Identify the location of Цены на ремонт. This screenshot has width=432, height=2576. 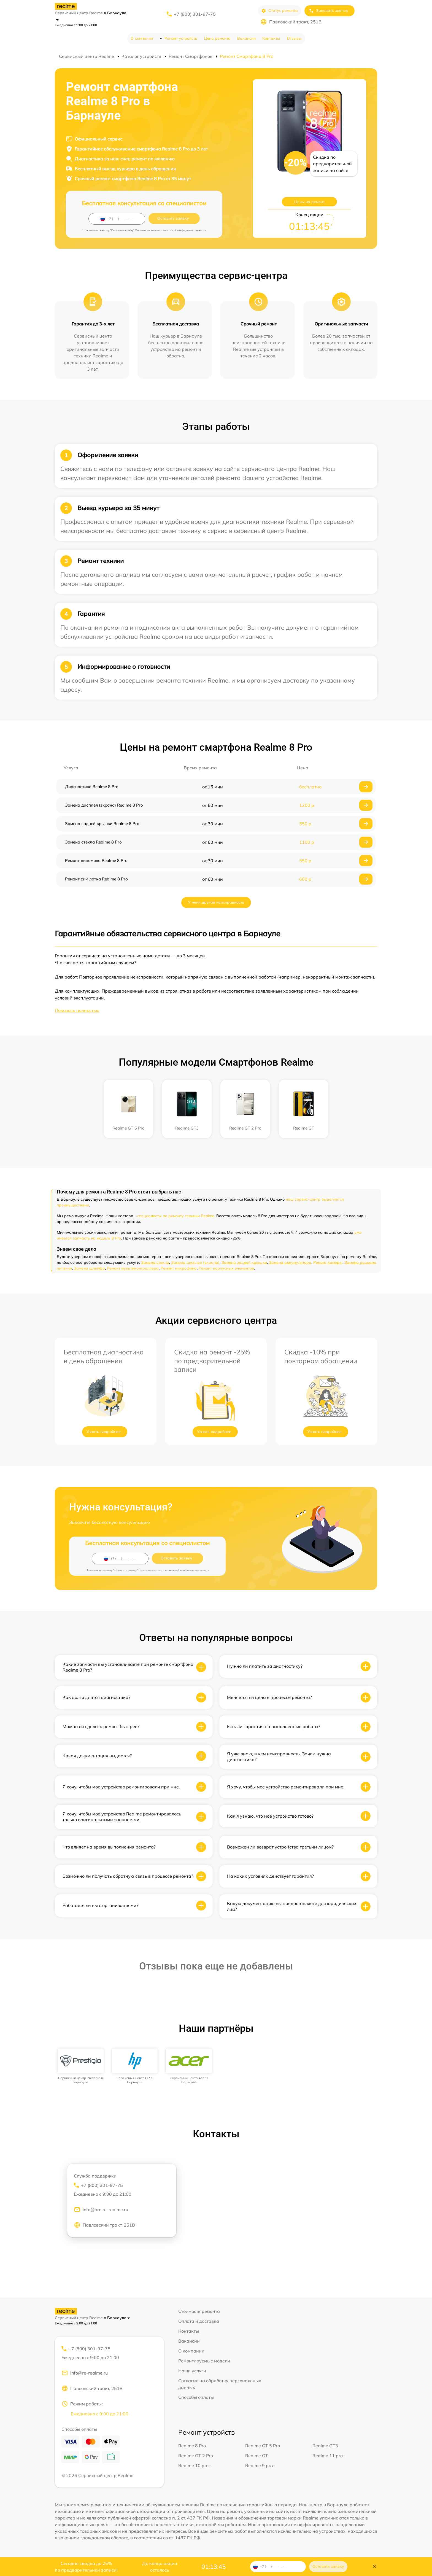
(309, 201).